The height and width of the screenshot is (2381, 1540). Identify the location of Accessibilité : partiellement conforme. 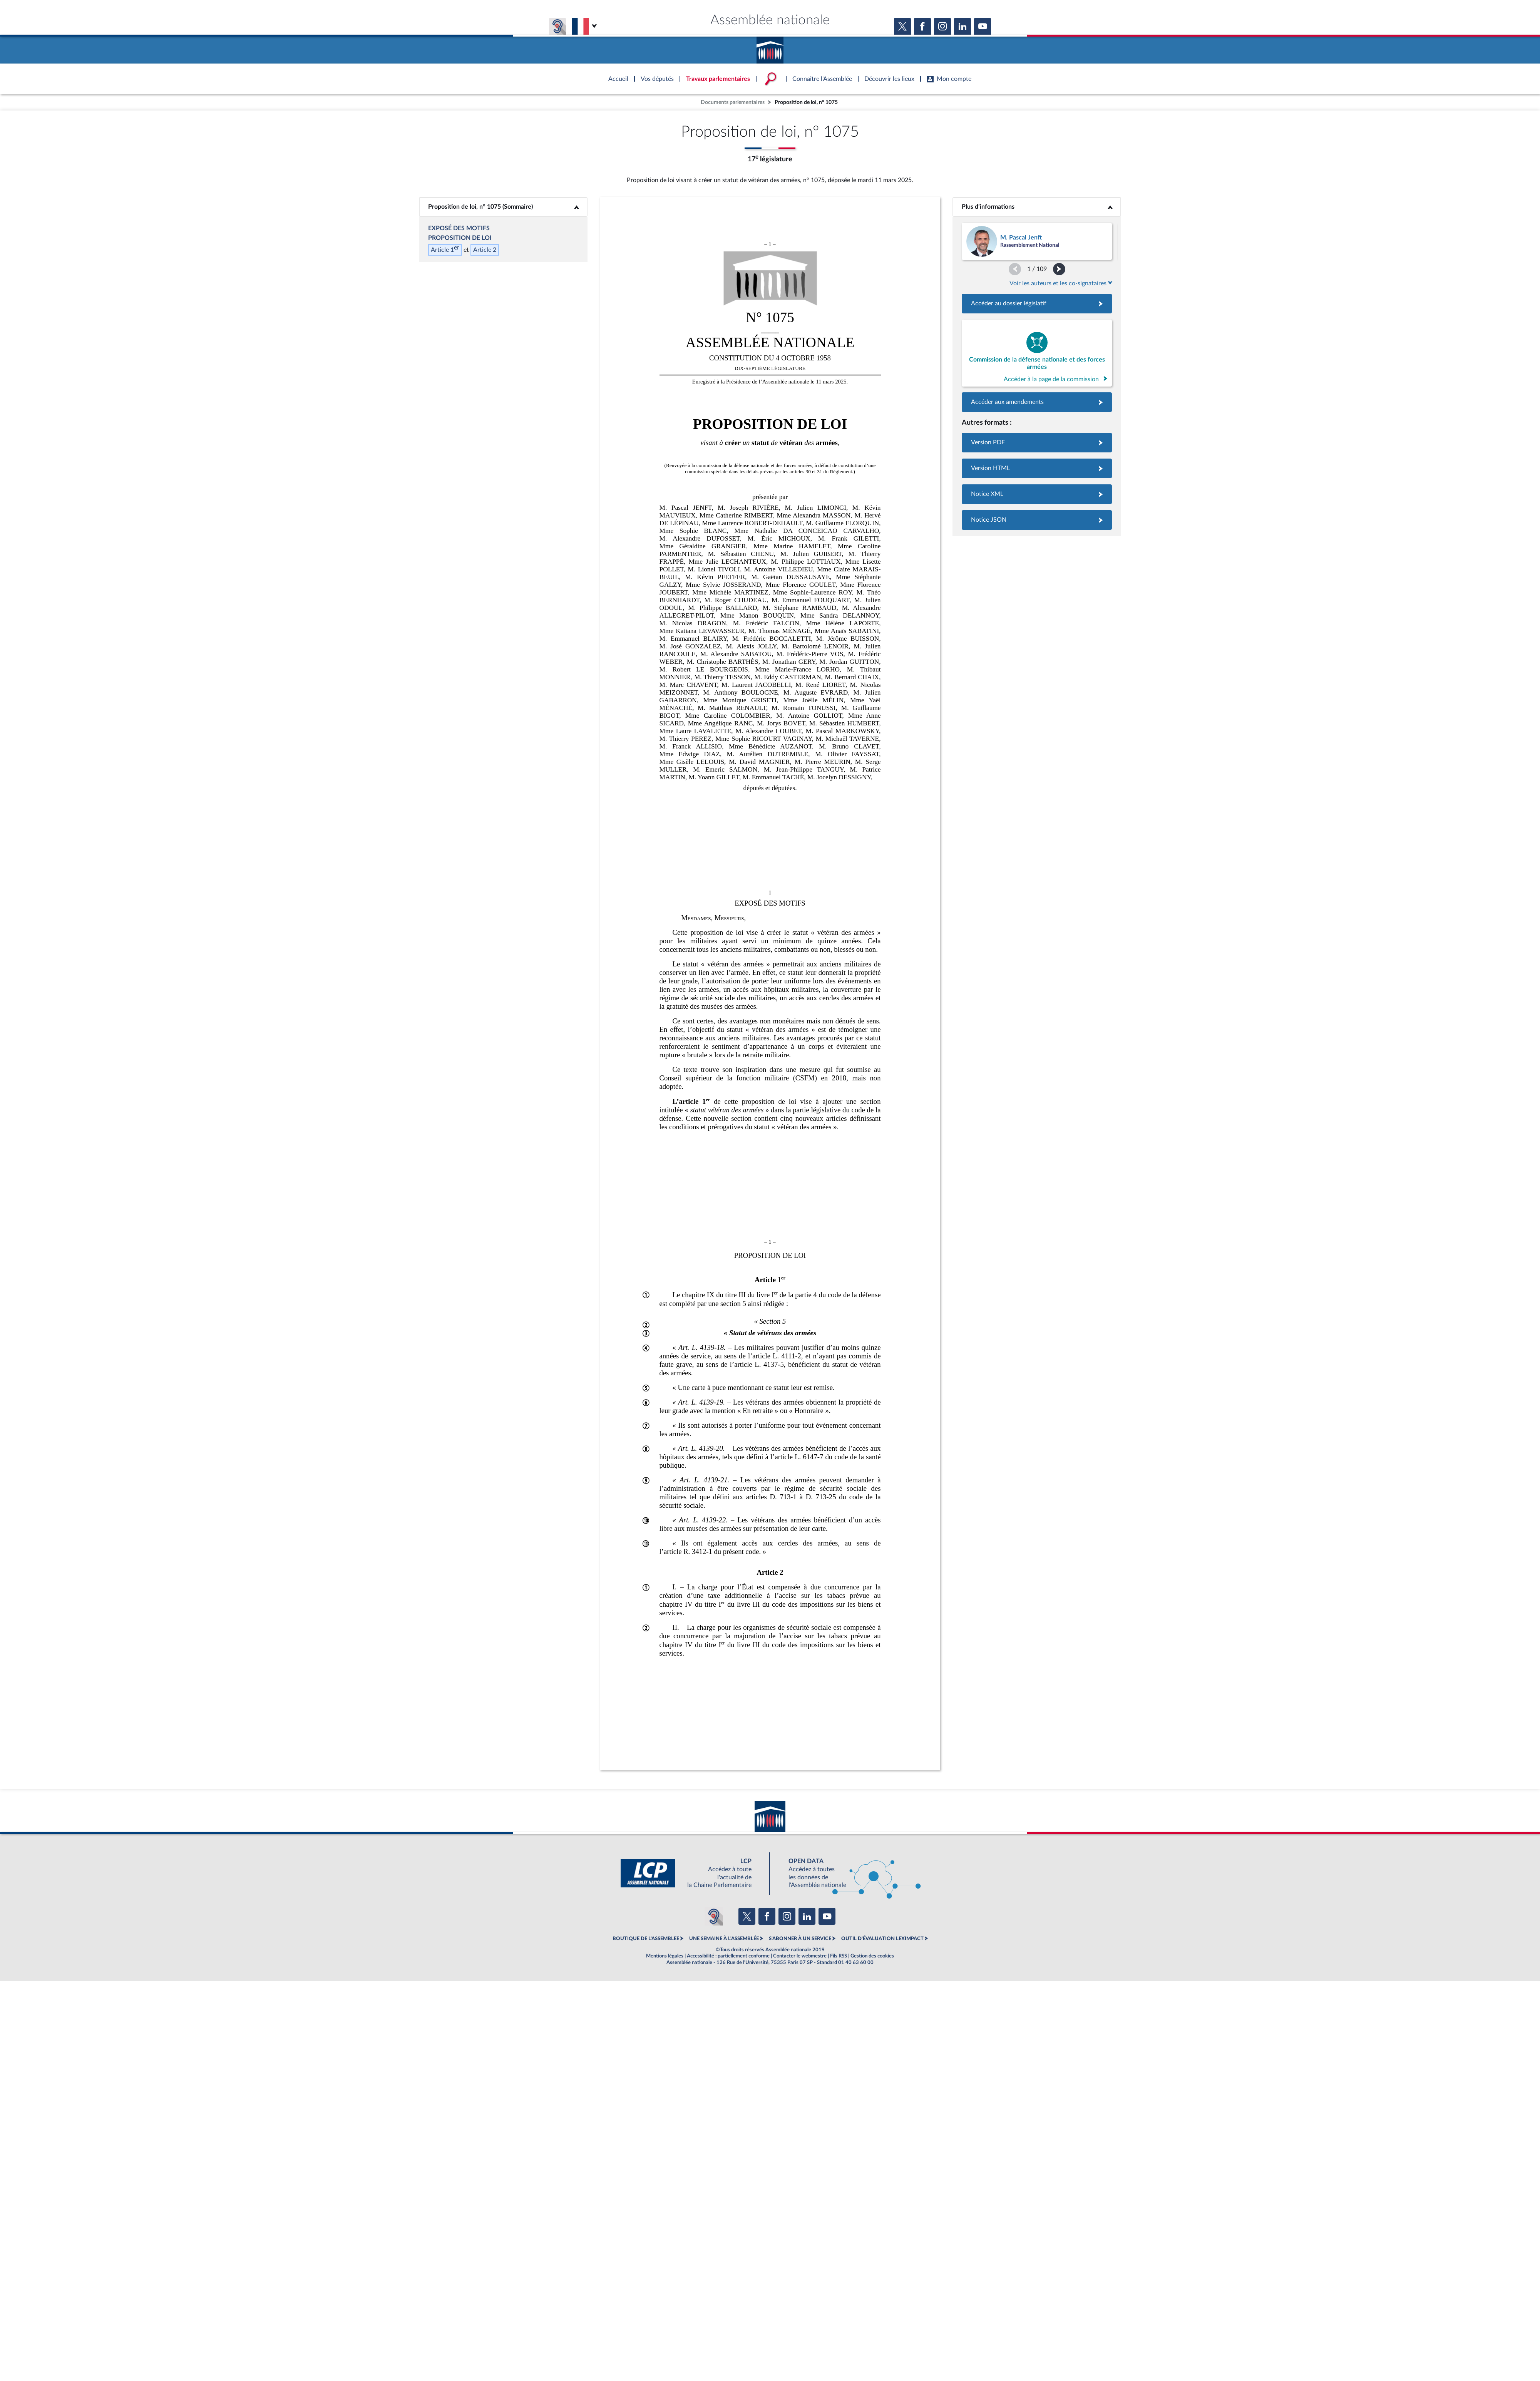
(728, 1956).